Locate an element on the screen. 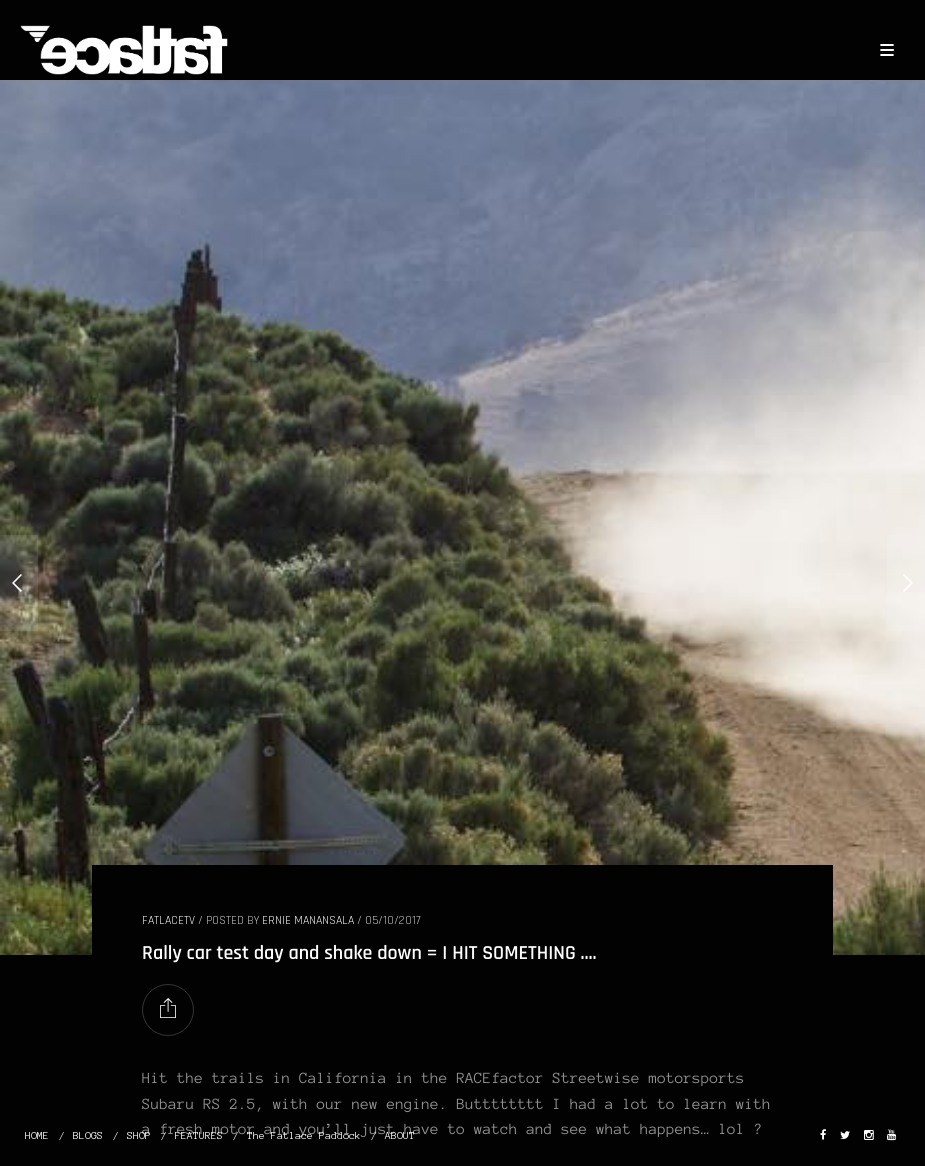  FEATURES is located at coordinates (199, 1135).